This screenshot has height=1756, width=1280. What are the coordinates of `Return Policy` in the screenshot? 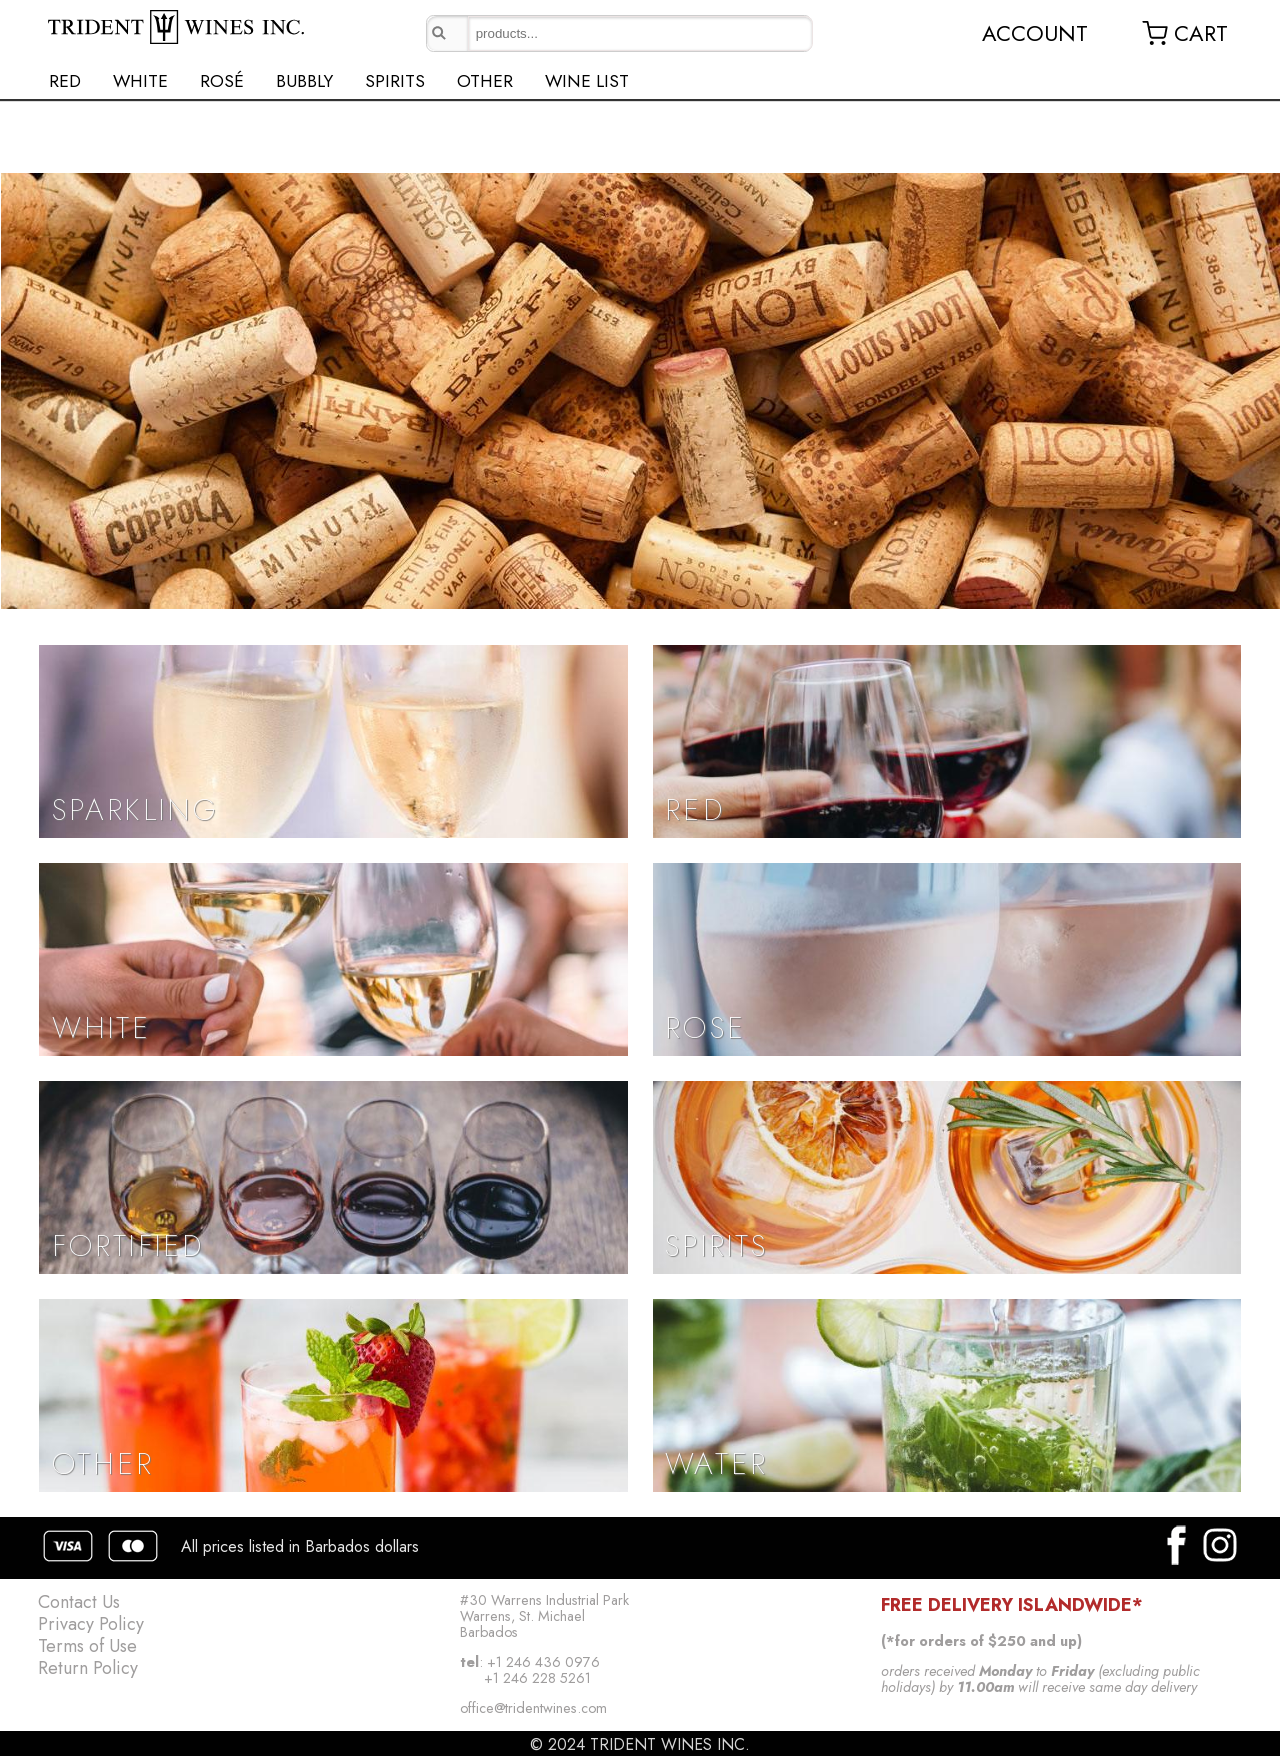 It's located at (88, 1668).